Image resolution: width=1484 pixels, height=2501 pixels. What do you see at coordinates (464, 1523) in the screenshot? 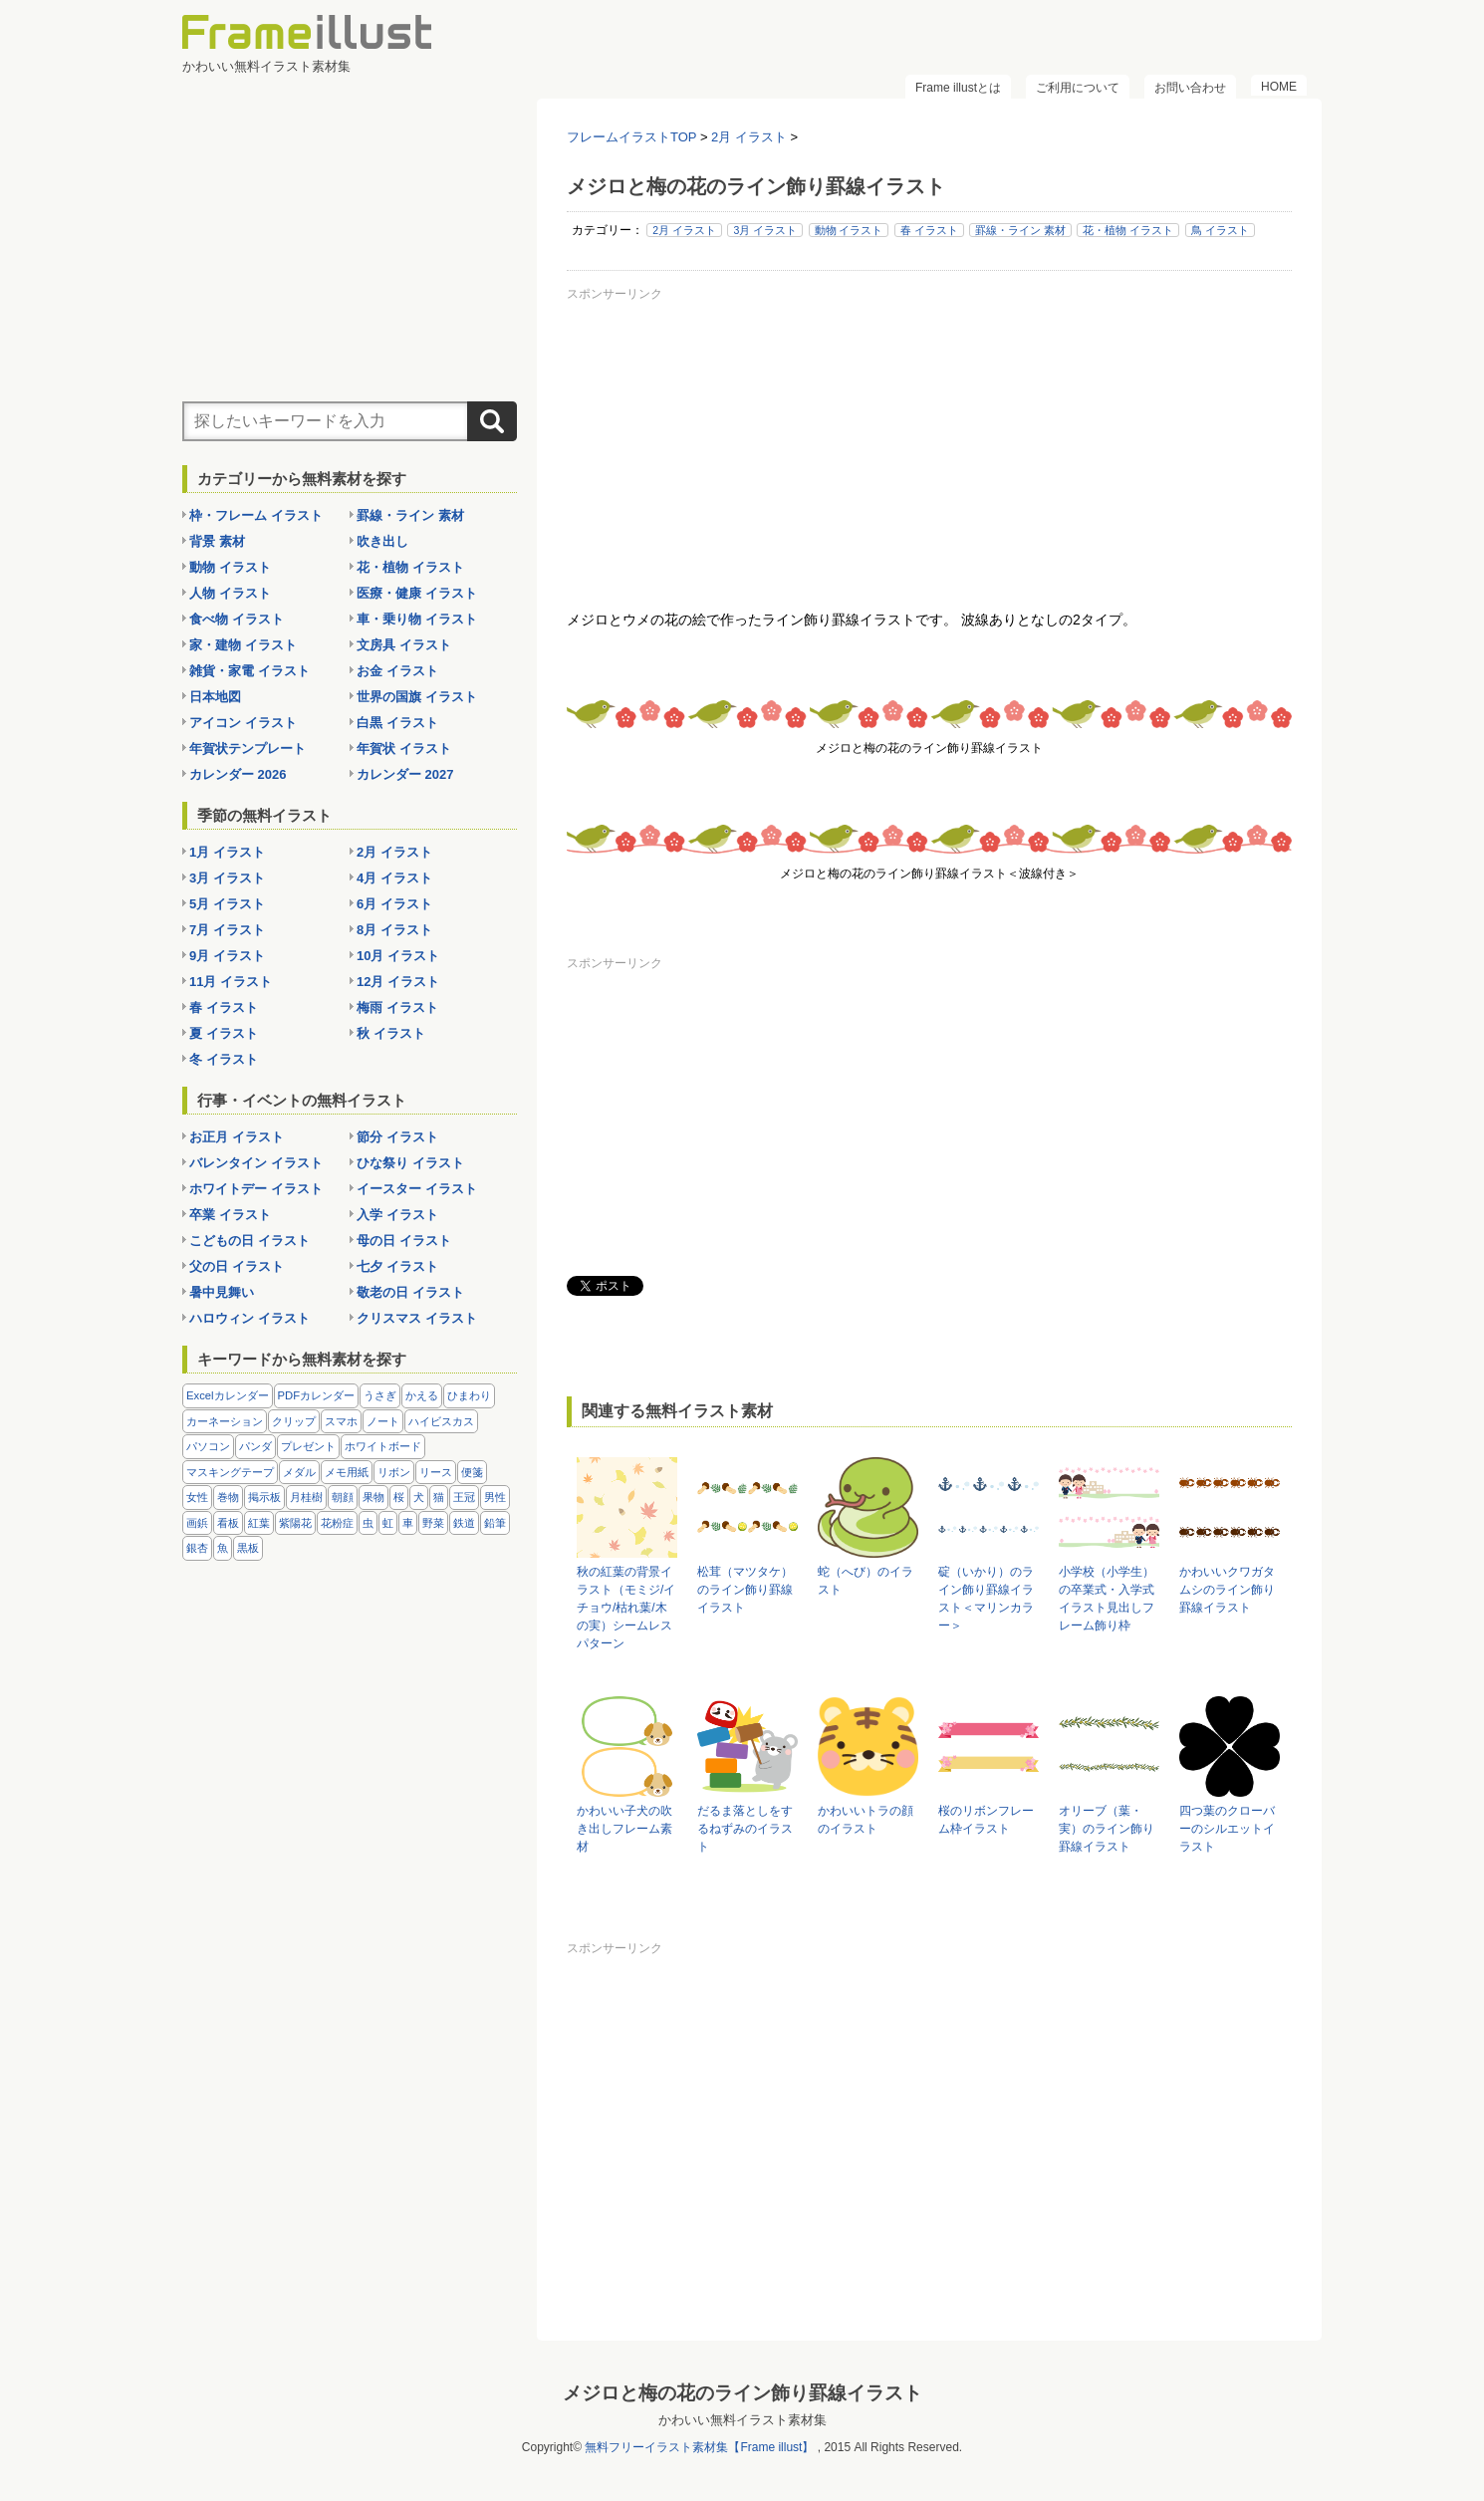
I see `鉄道 [鉄道 (10個の項目)]` at bounding box center [464, 1523].